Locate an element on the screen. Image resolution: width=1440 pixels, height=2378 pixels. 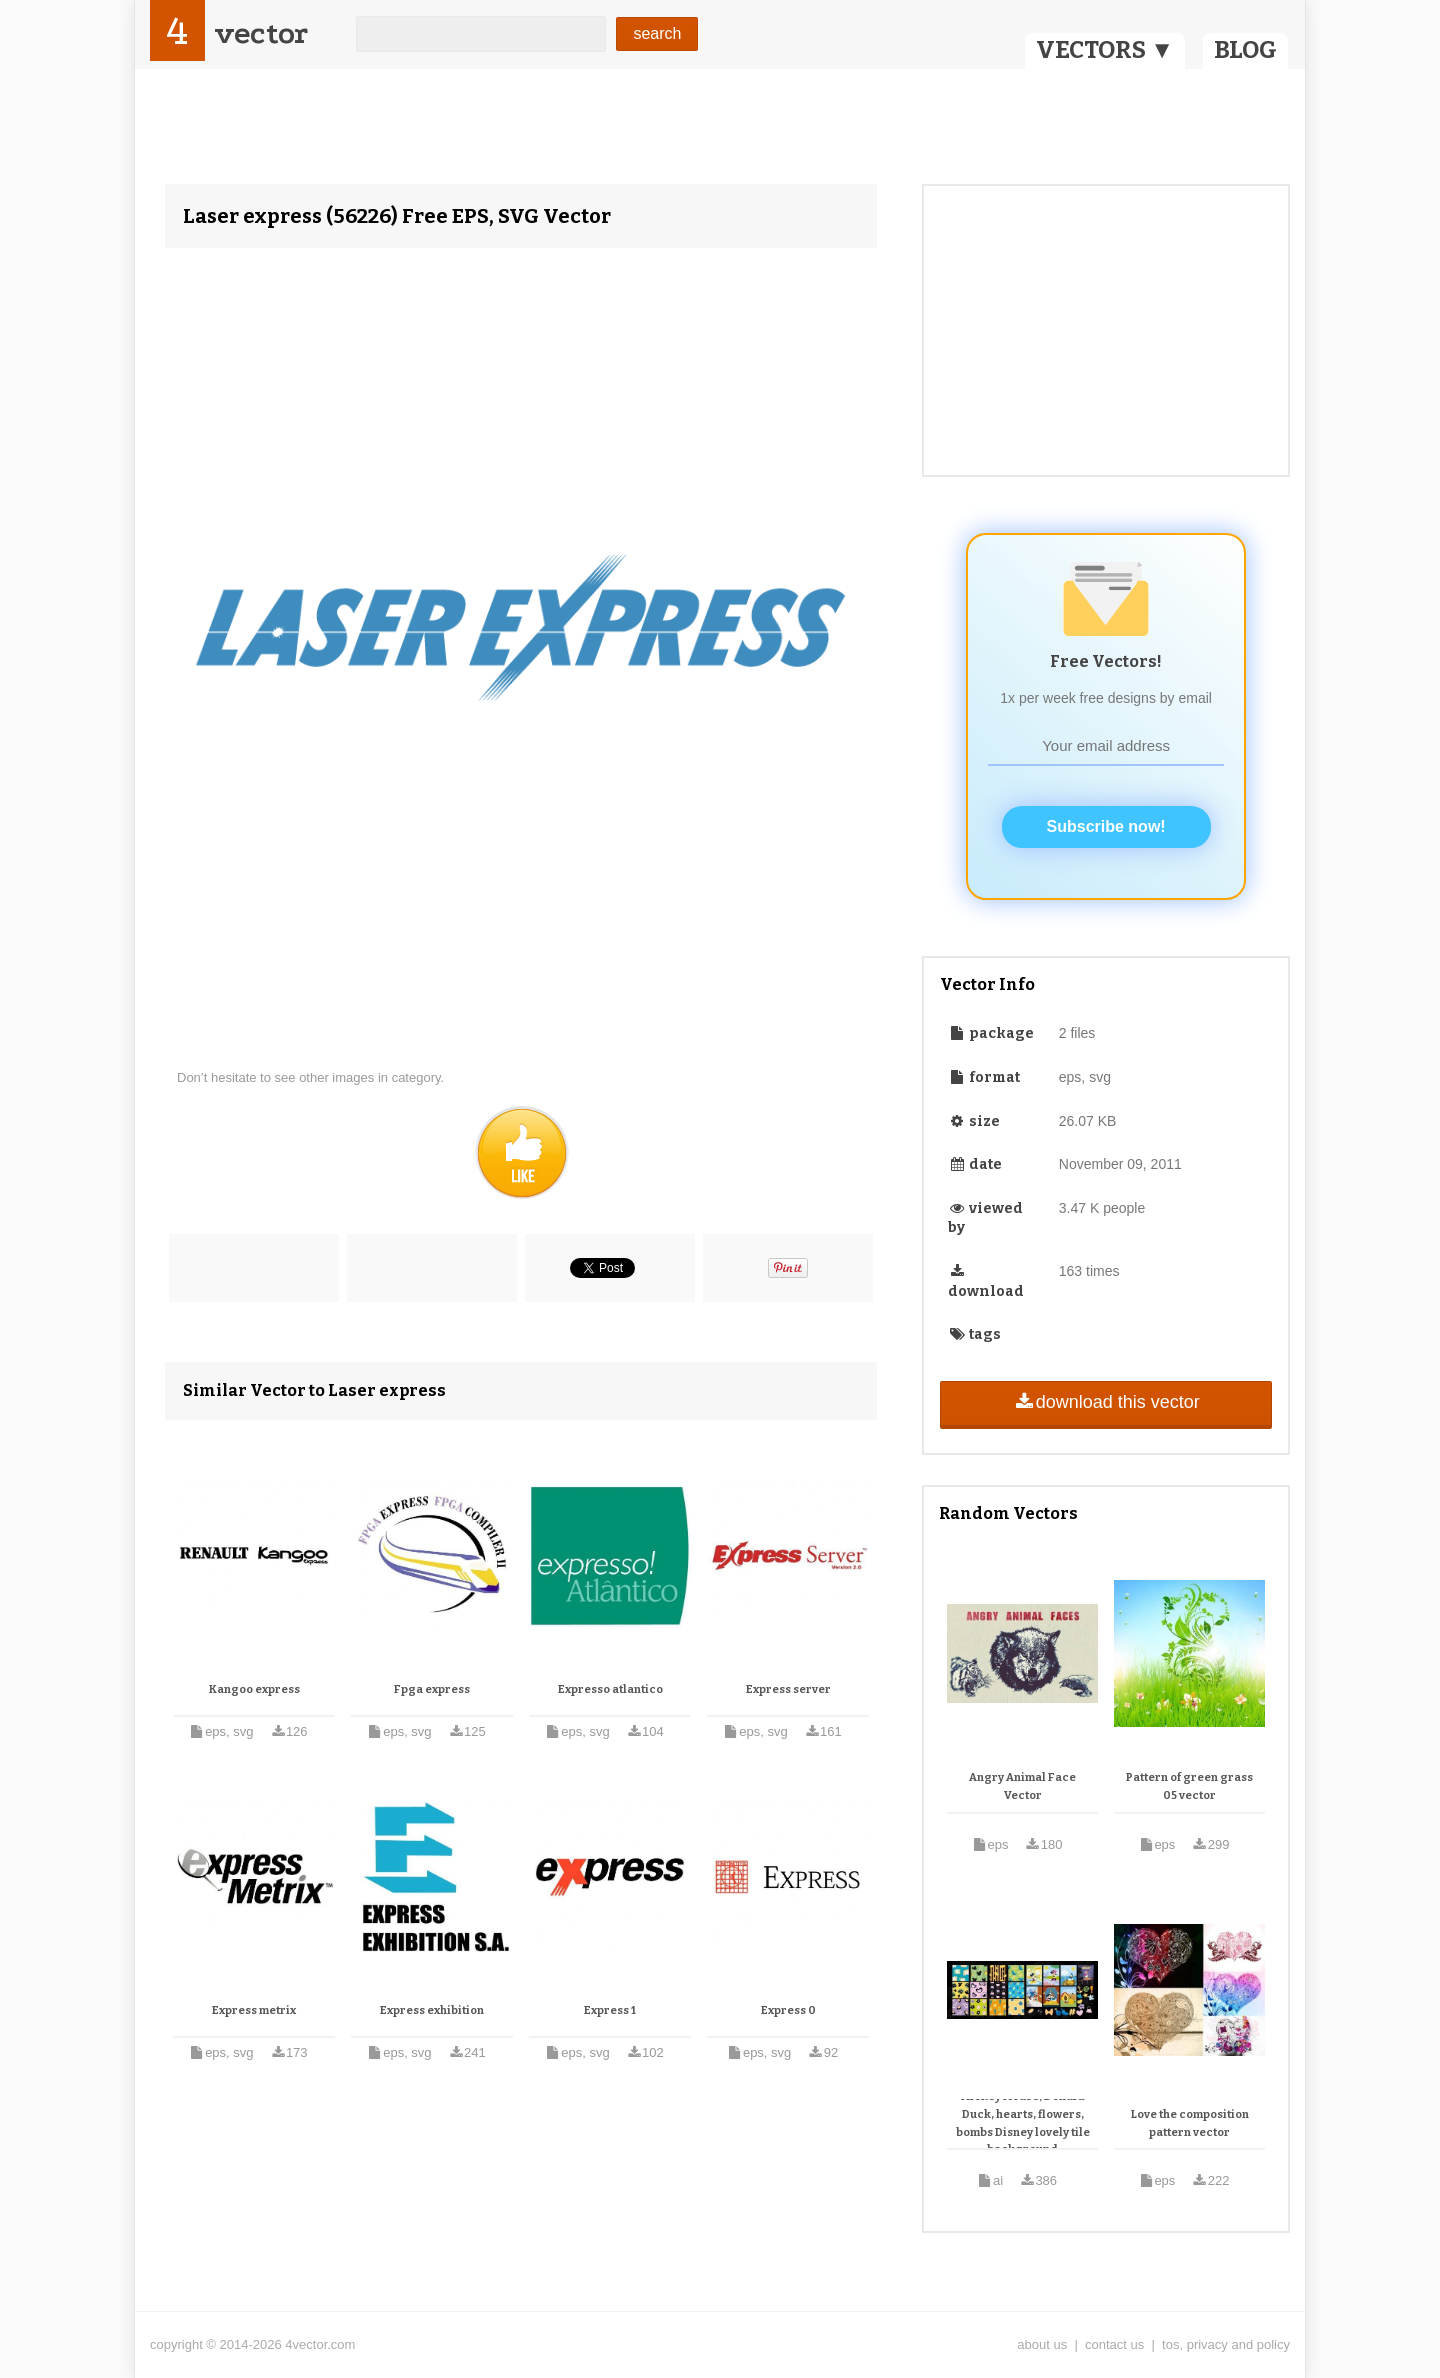
BLOG is located at coordinates (1245, 50).